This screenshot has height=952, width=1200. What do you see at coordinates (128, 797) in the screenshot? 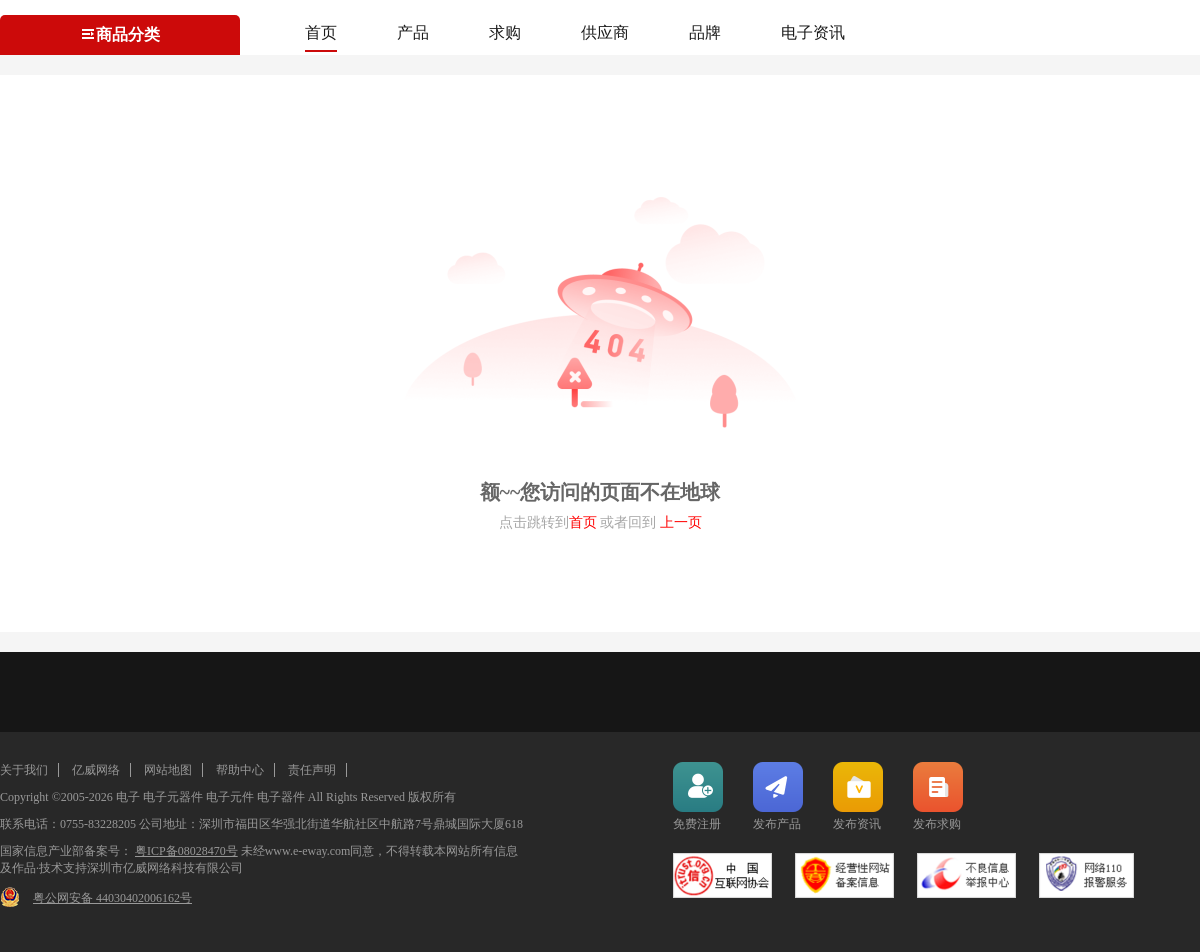
I see `电子` at bounding box center [128, 797].